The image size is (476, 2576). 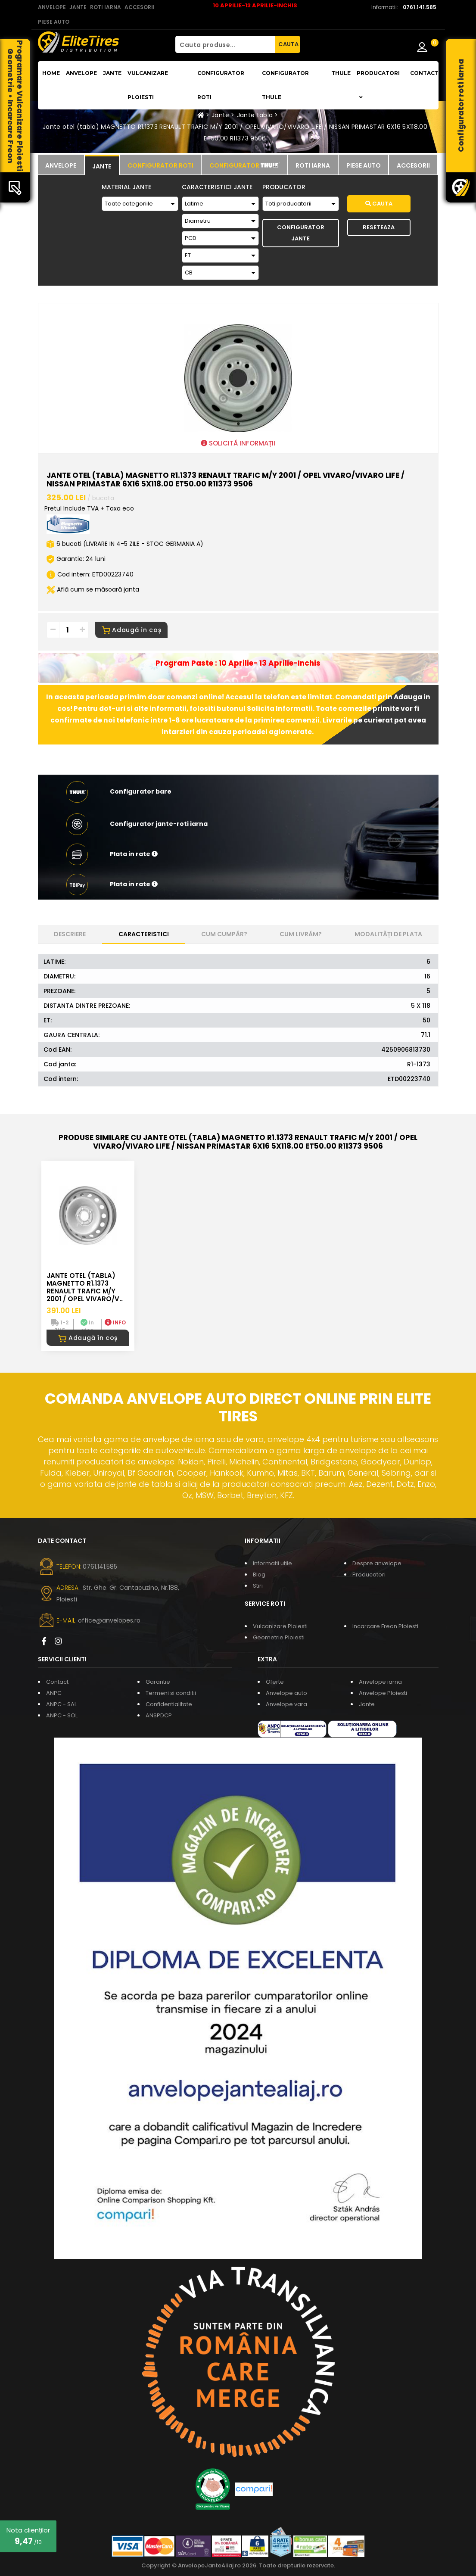 What do you see at coordinates (169, 1704) in the screenshot?
I see `Confidentialitate` at bounding box center [169, 1704].